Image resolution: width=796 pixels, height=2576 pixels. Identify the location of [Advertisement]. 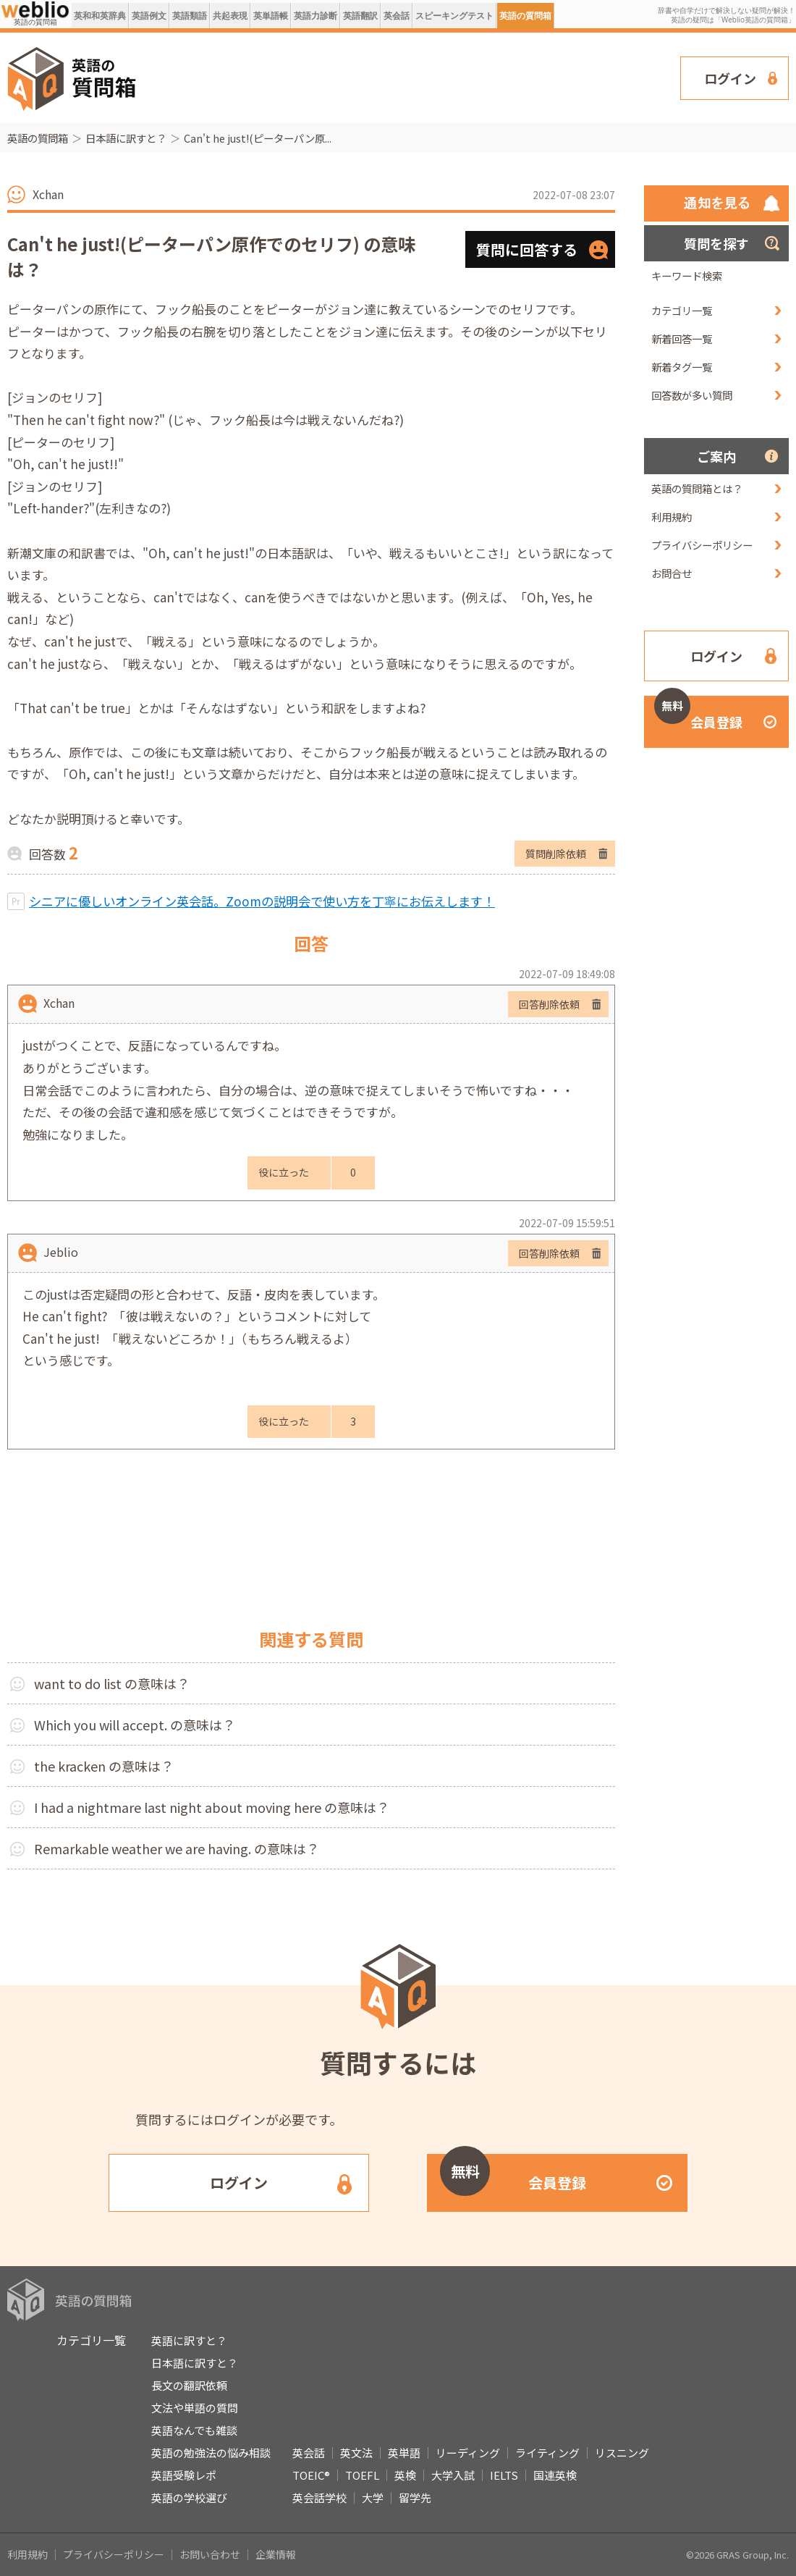
(239, 76).